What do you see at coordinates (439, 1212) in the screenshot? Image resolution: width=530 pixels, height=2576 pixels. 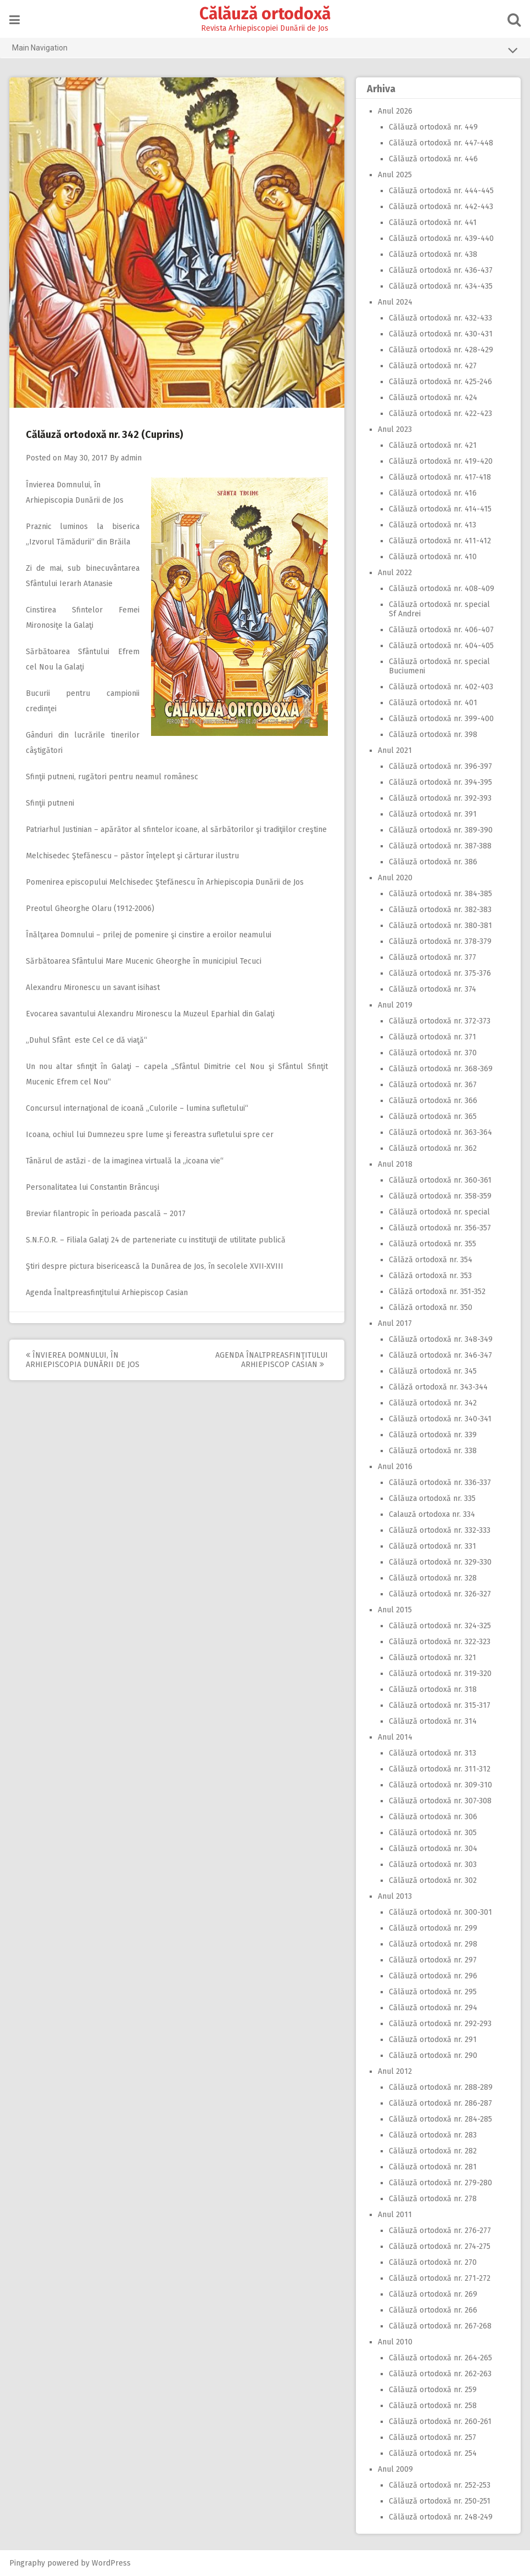 I see `Călăuză ortodoxă nr. special` at bounding box center [439, 1212].